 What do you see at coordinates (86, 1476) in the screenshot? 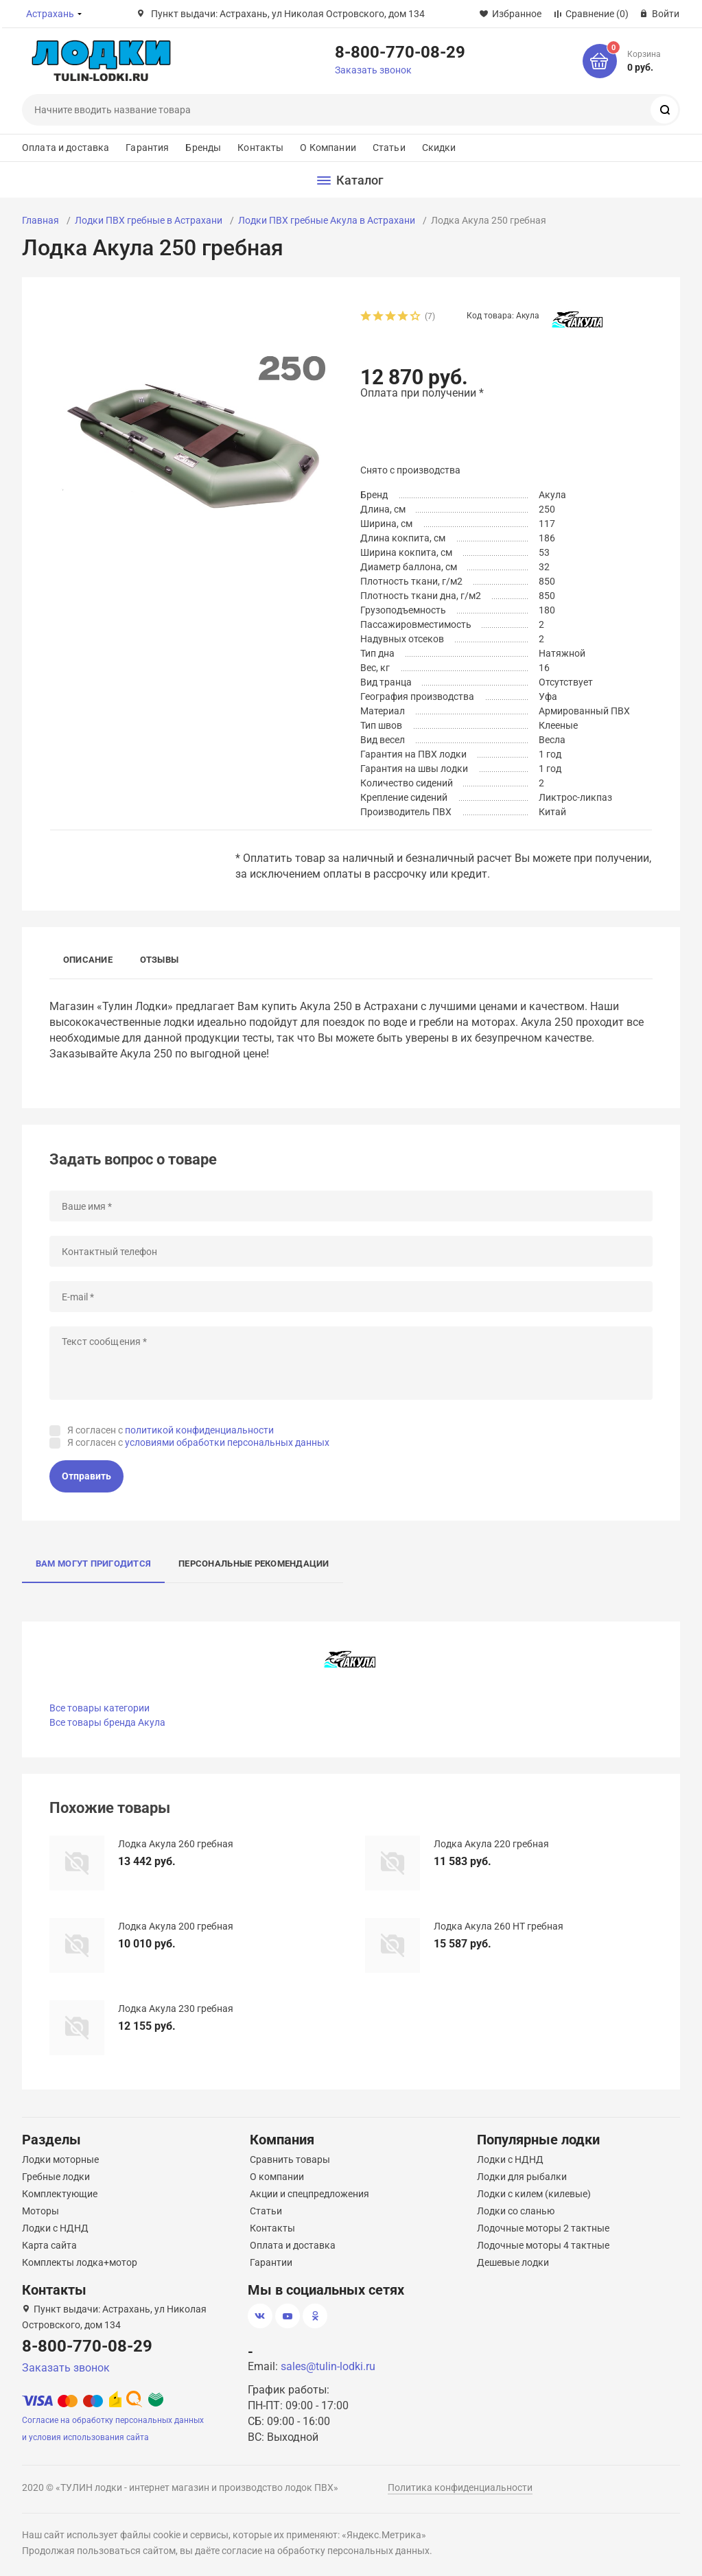
I see `Отправить` at bounding box center [86, 1476].